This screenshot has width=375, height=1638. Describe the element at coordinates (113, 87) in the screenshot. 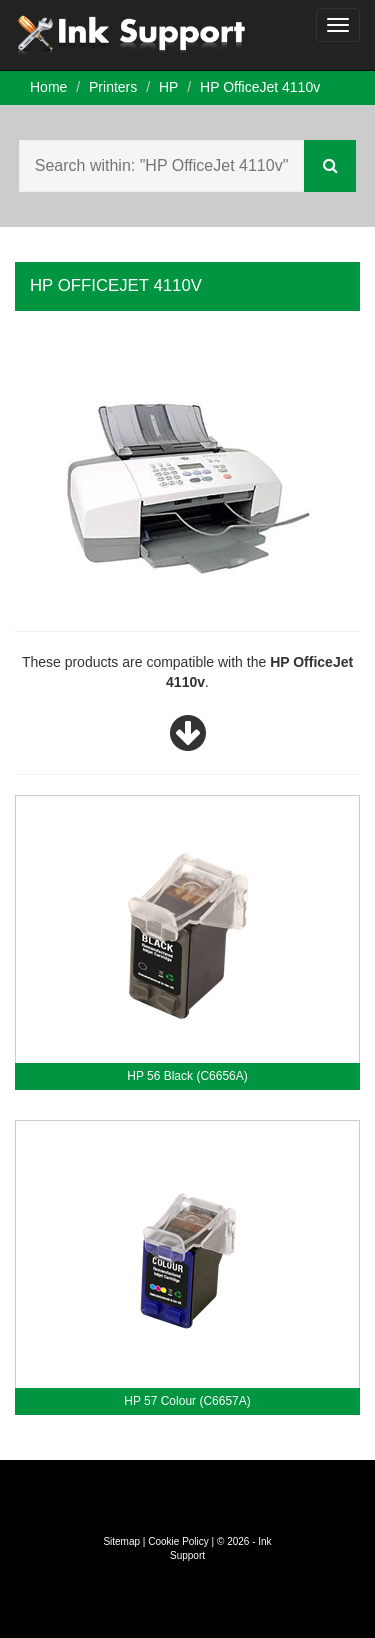

I see `Printers` at that location.